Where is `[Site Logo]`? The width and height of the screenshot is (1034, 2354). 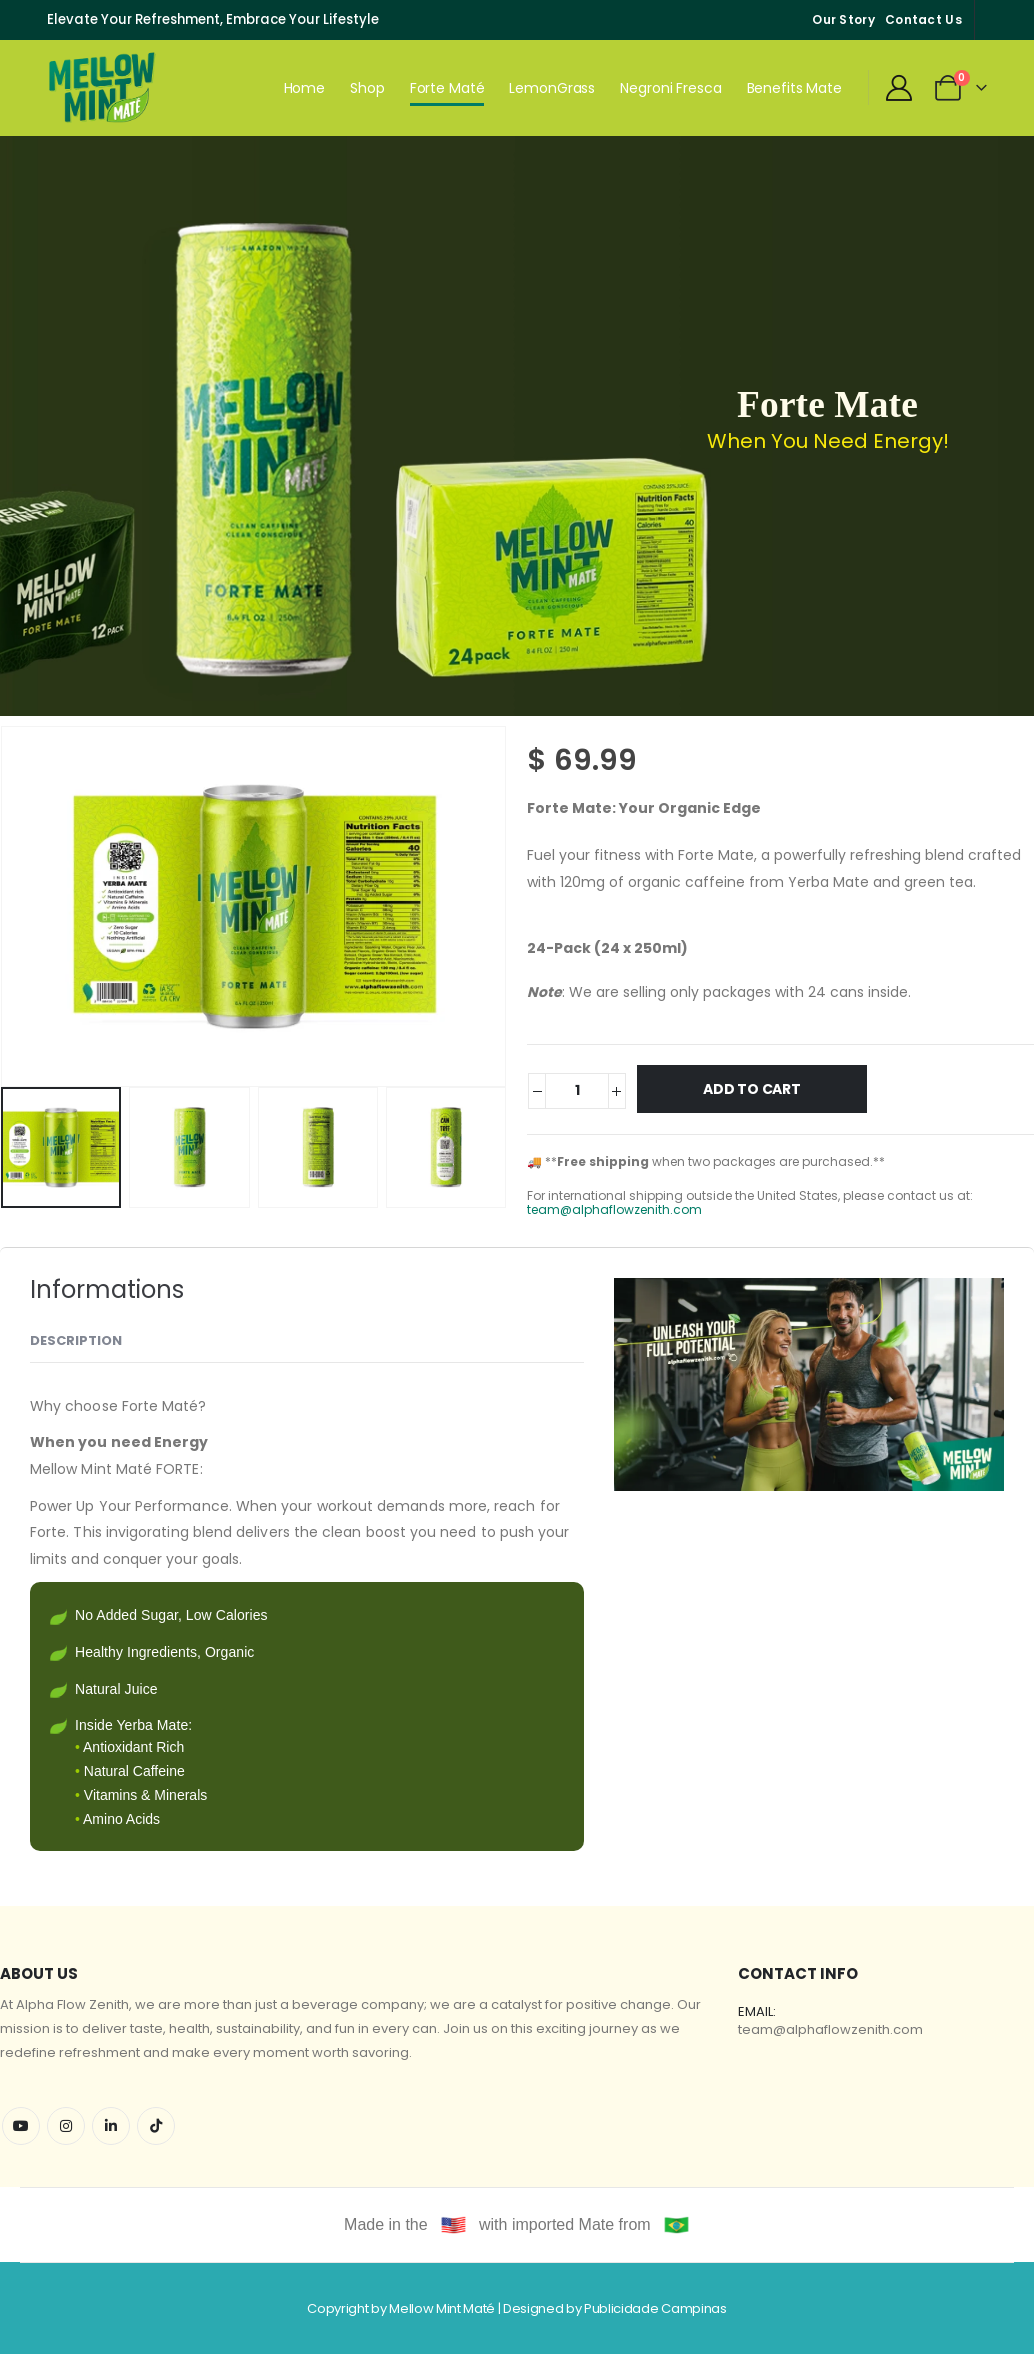 [Site Logo] is located at coordinates (102, 88).